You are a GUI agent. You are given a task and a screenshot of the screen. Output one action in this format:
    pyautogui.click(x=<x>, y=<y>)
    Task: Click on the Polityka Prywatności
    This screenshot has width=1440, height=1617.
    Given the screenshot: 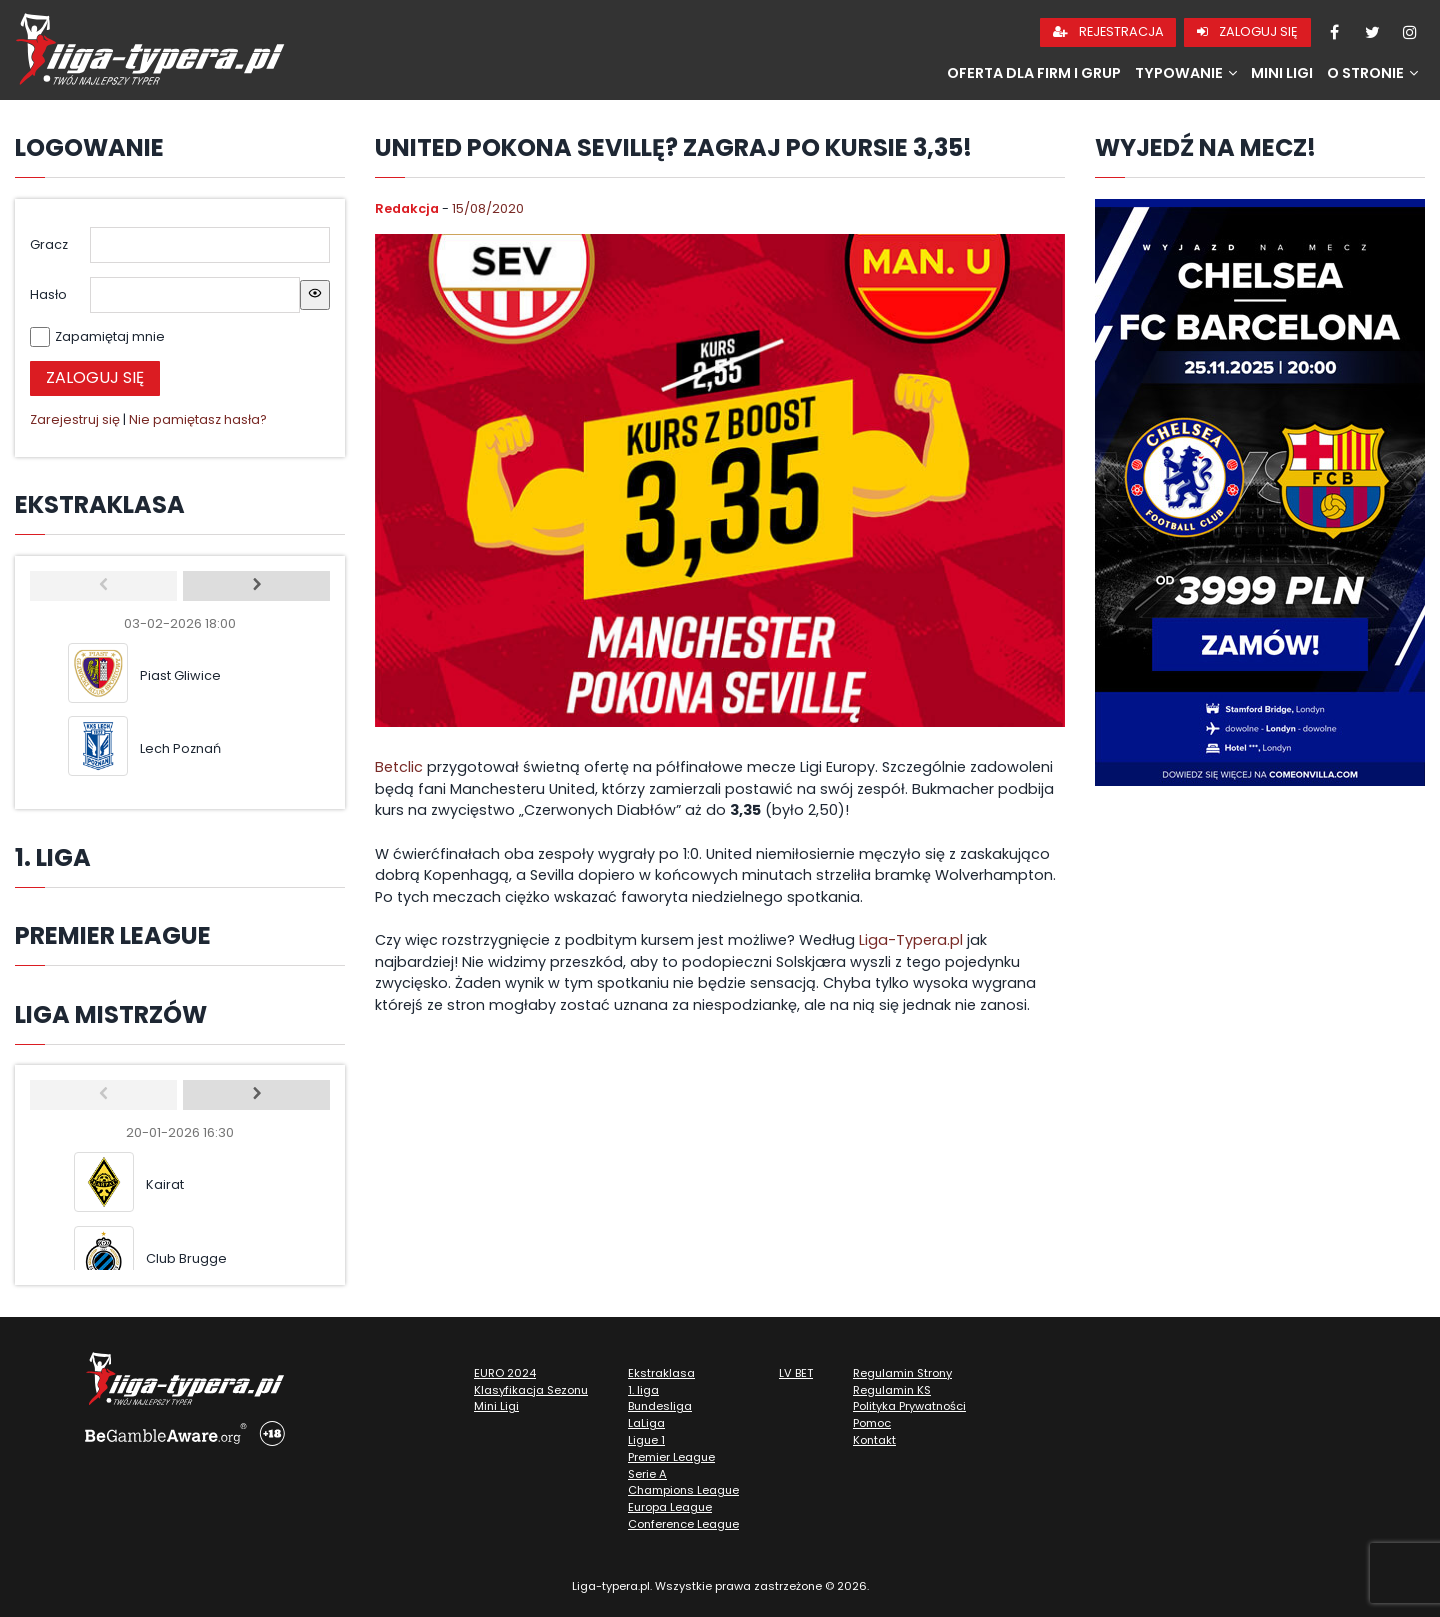 What is the action you would take?
    pyautogui.click(x=909, y=1406)
    